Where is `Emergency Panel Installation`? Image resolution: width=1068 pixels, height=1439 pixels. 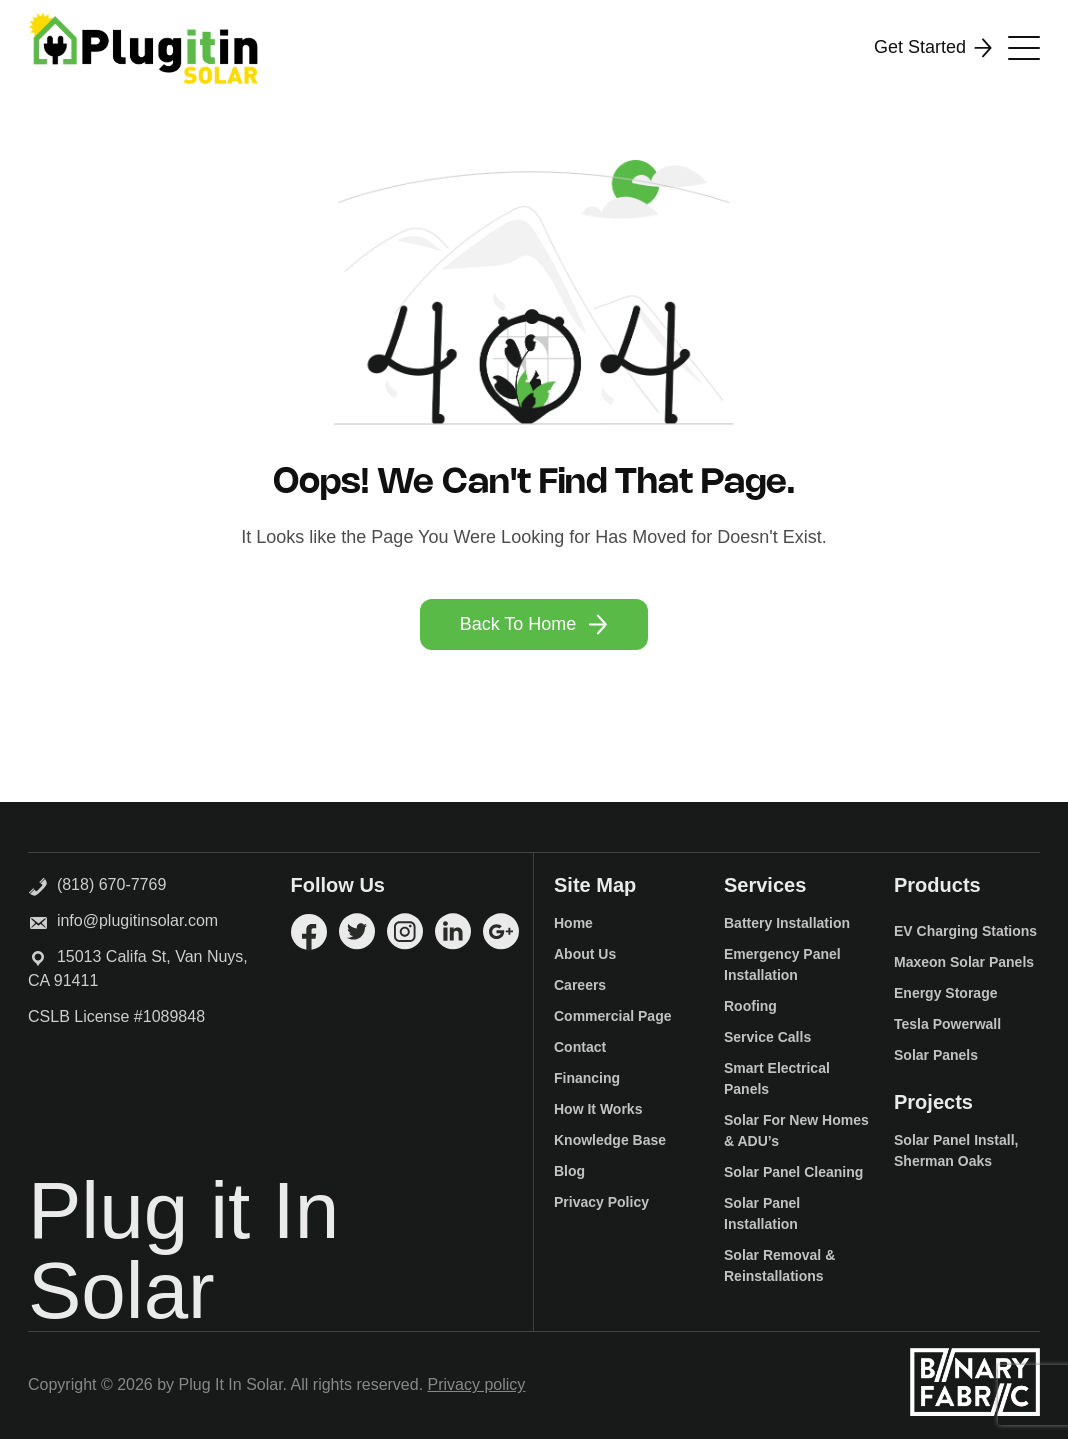 Emergency Panel Installation is located at coordinates (782, 964).